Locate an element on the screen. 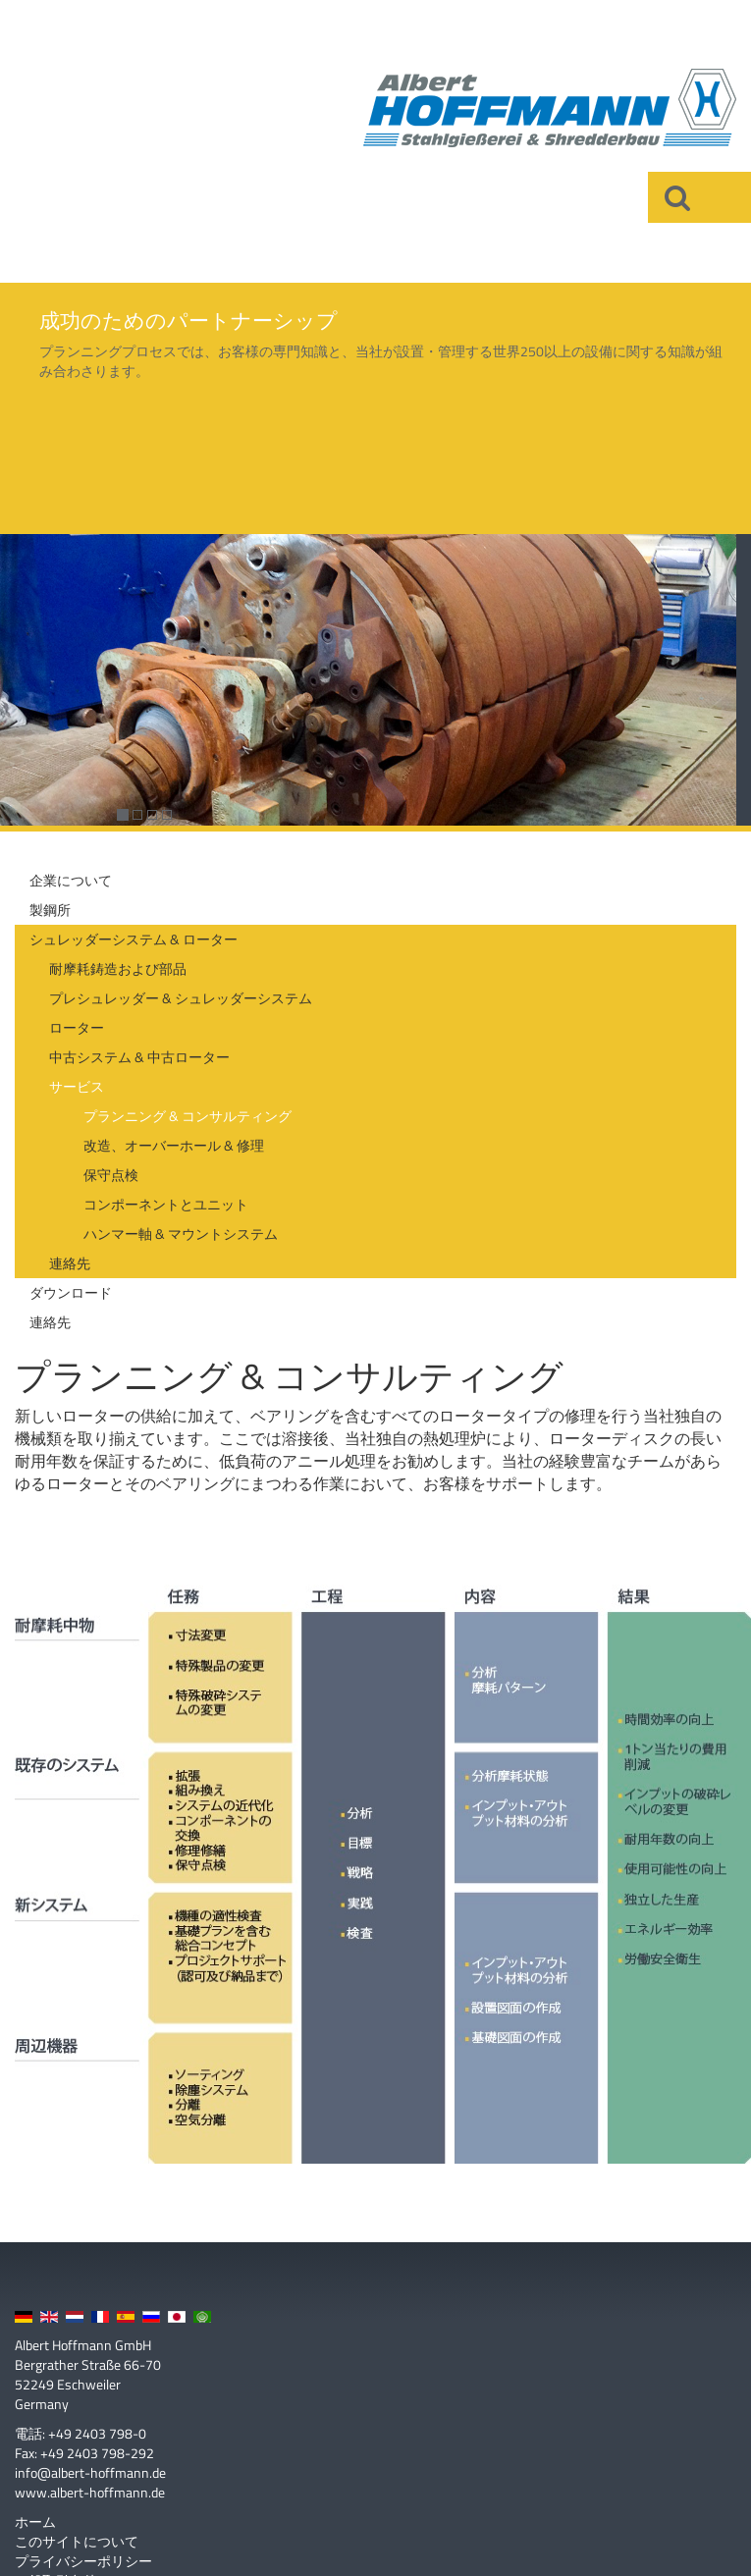  ローター is located at coordinates (76, 1027).